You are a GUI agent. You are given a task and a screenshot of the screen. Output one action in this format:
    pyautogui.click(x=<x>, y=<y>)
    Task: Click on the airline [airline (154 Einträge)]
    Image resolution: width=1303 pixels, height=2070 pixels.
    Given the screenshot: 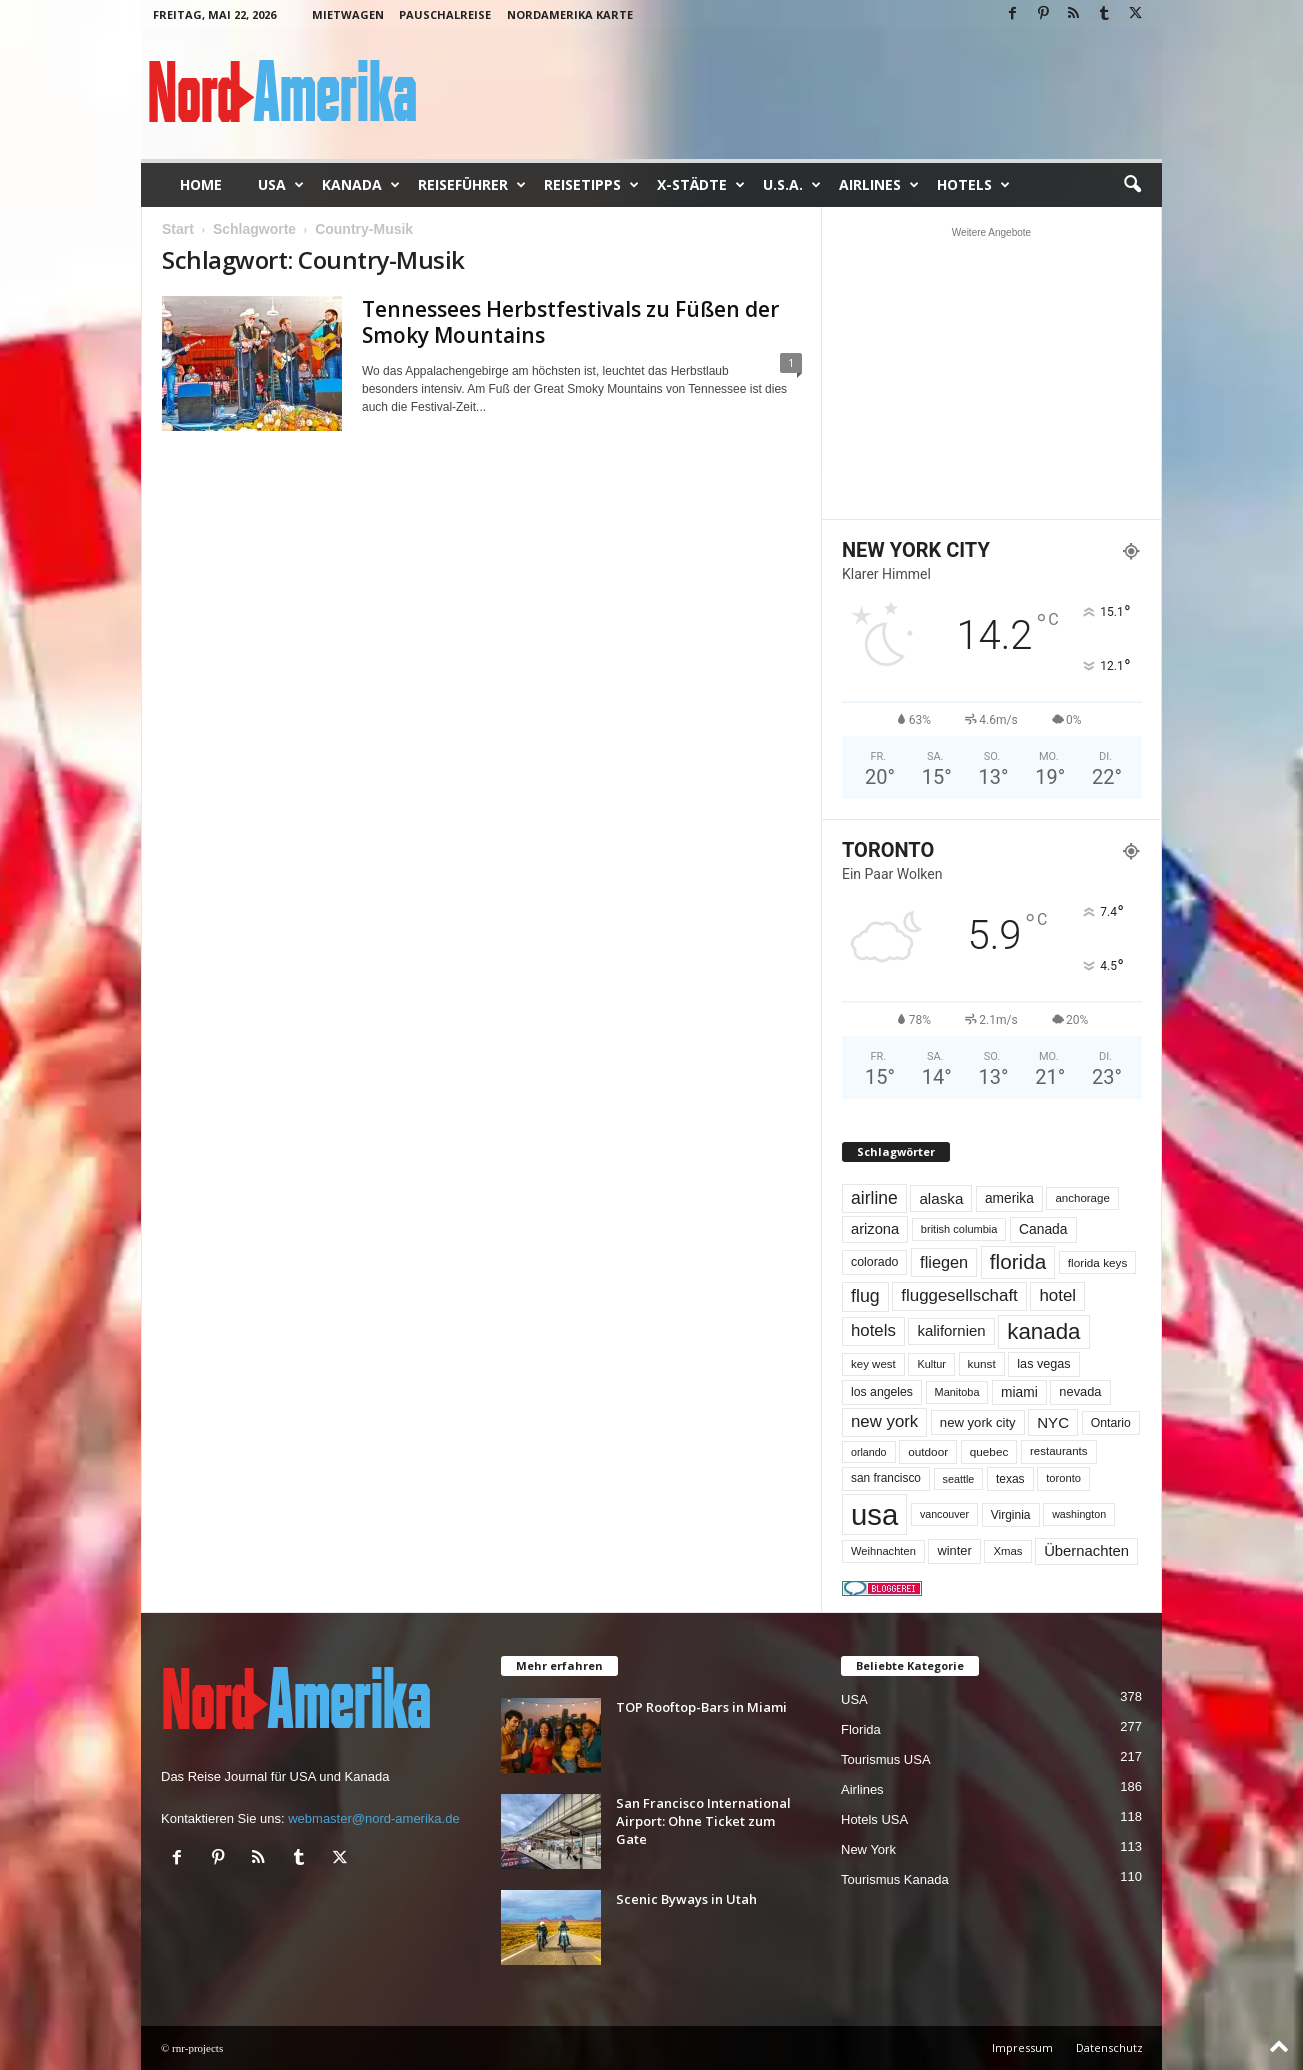 What is the action you would take?
    pyautogui.click(x=874, y=1198)
    